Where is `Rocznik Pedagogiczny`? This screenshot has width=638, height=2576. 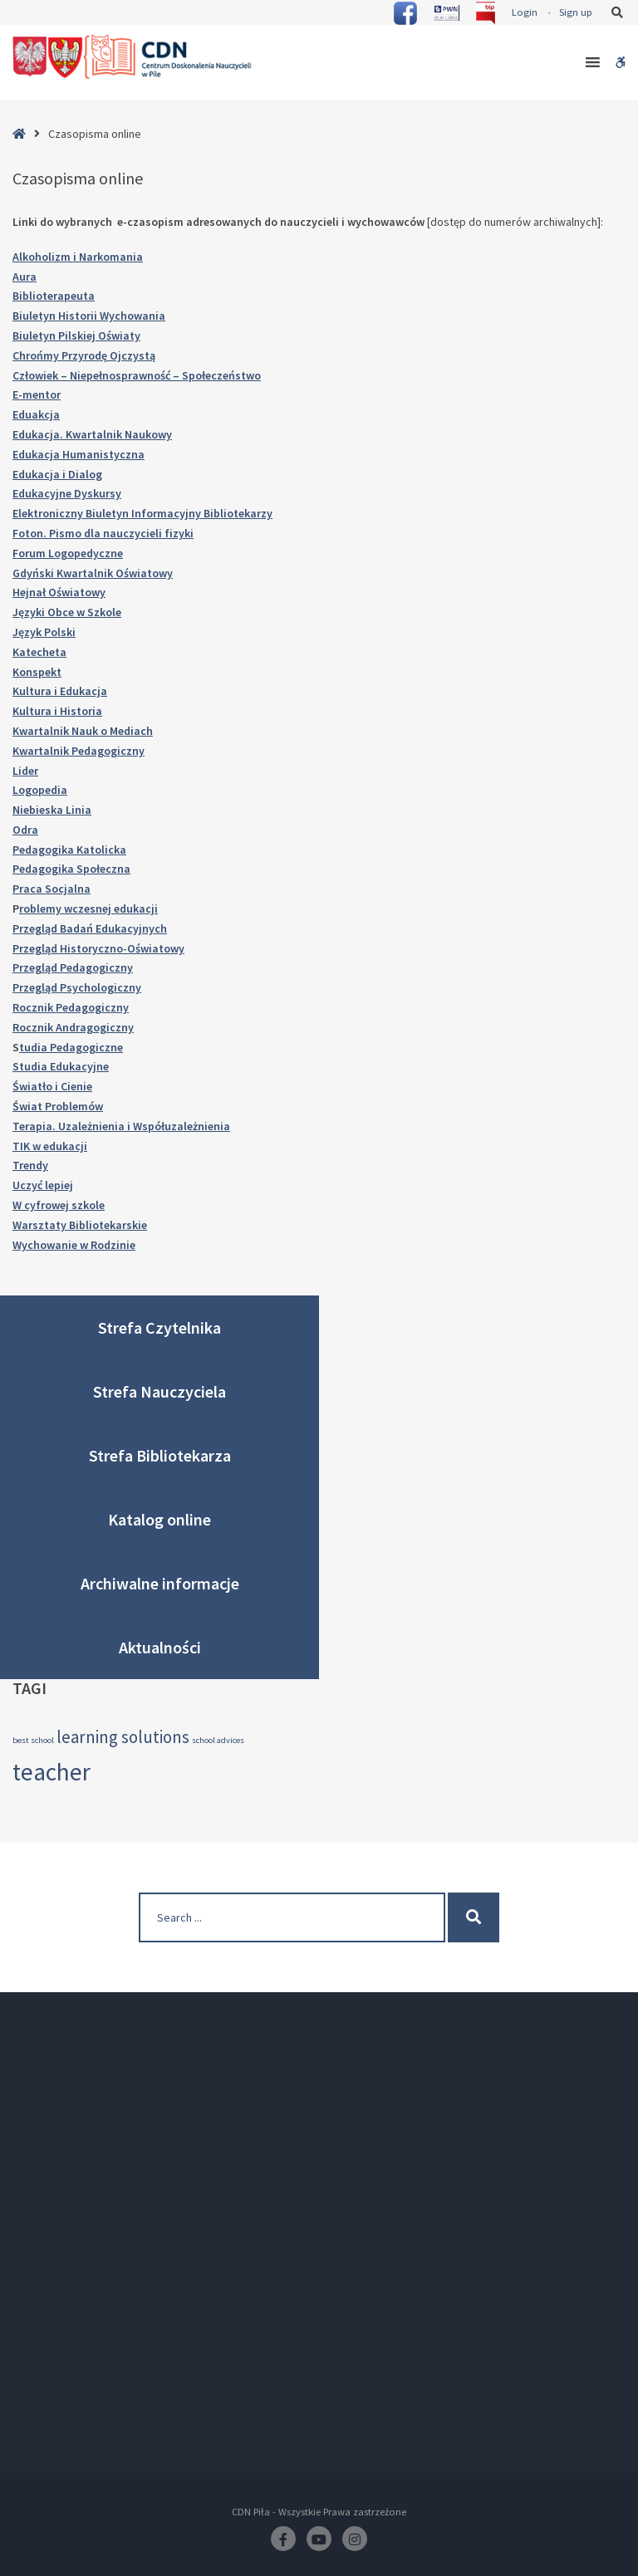
Rocznik Pedagogiczny is located at coordinates (70, 1007).